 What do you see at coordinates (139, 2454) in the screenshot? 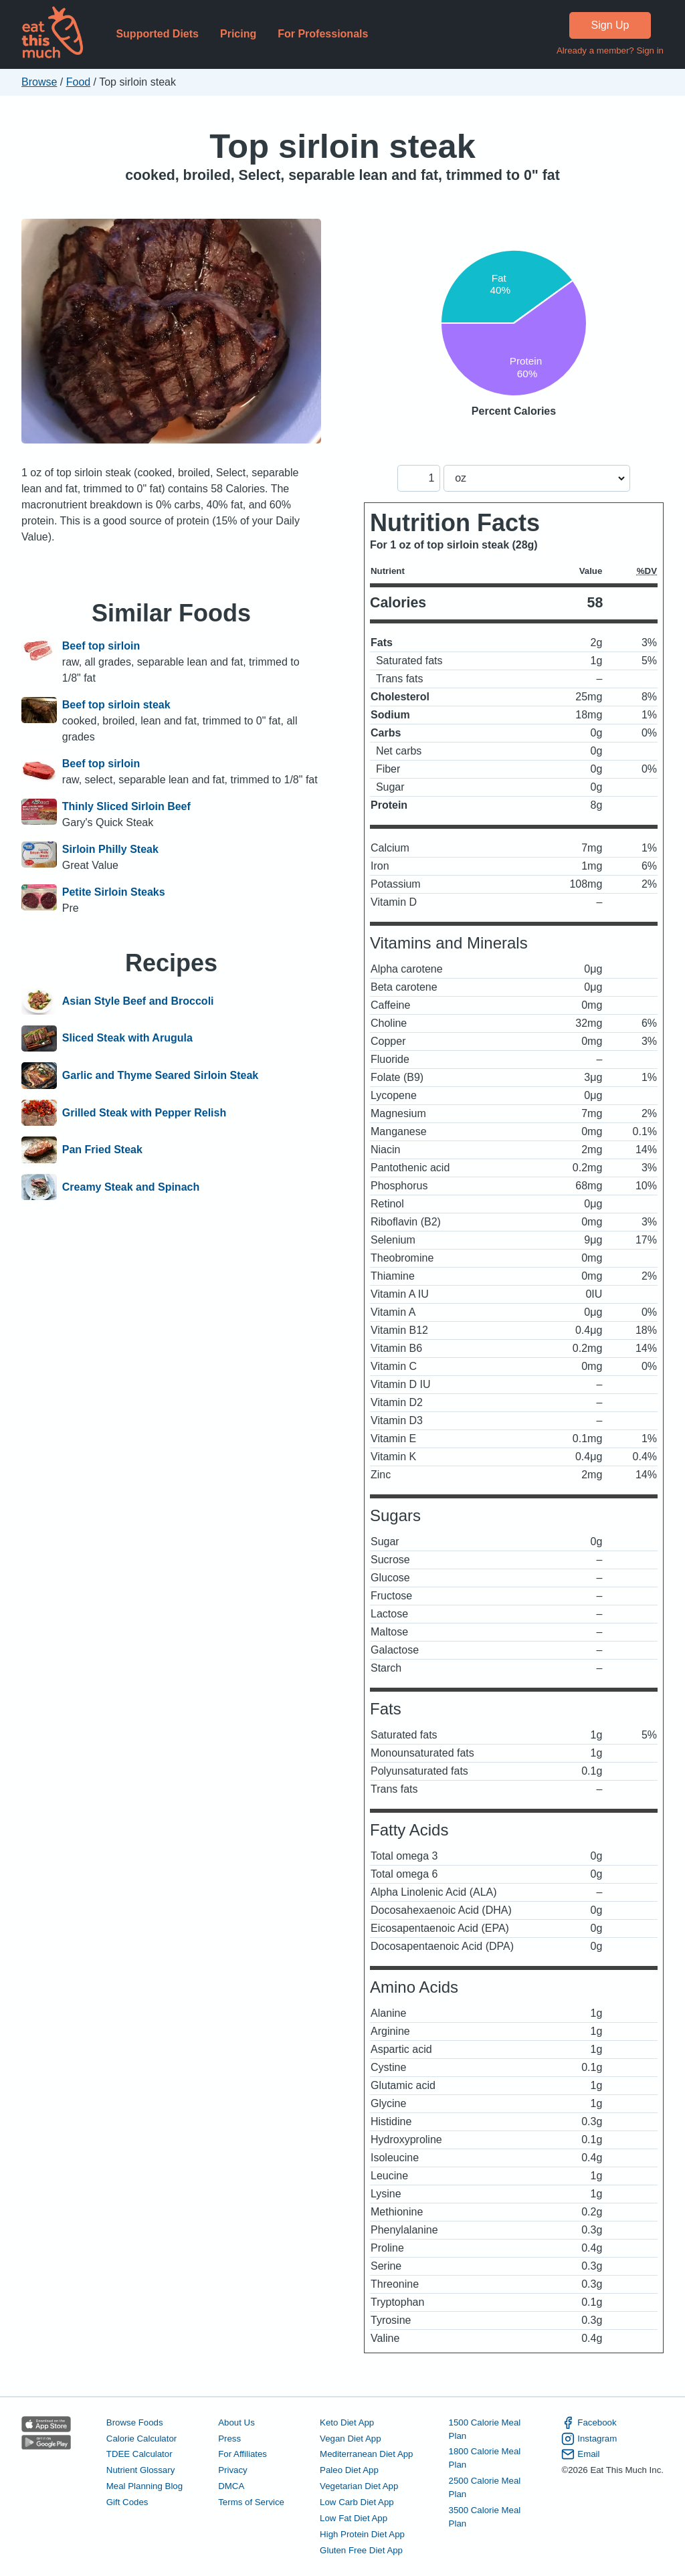
I see `TDEE Calculator` at bounding box center [139, 2454].